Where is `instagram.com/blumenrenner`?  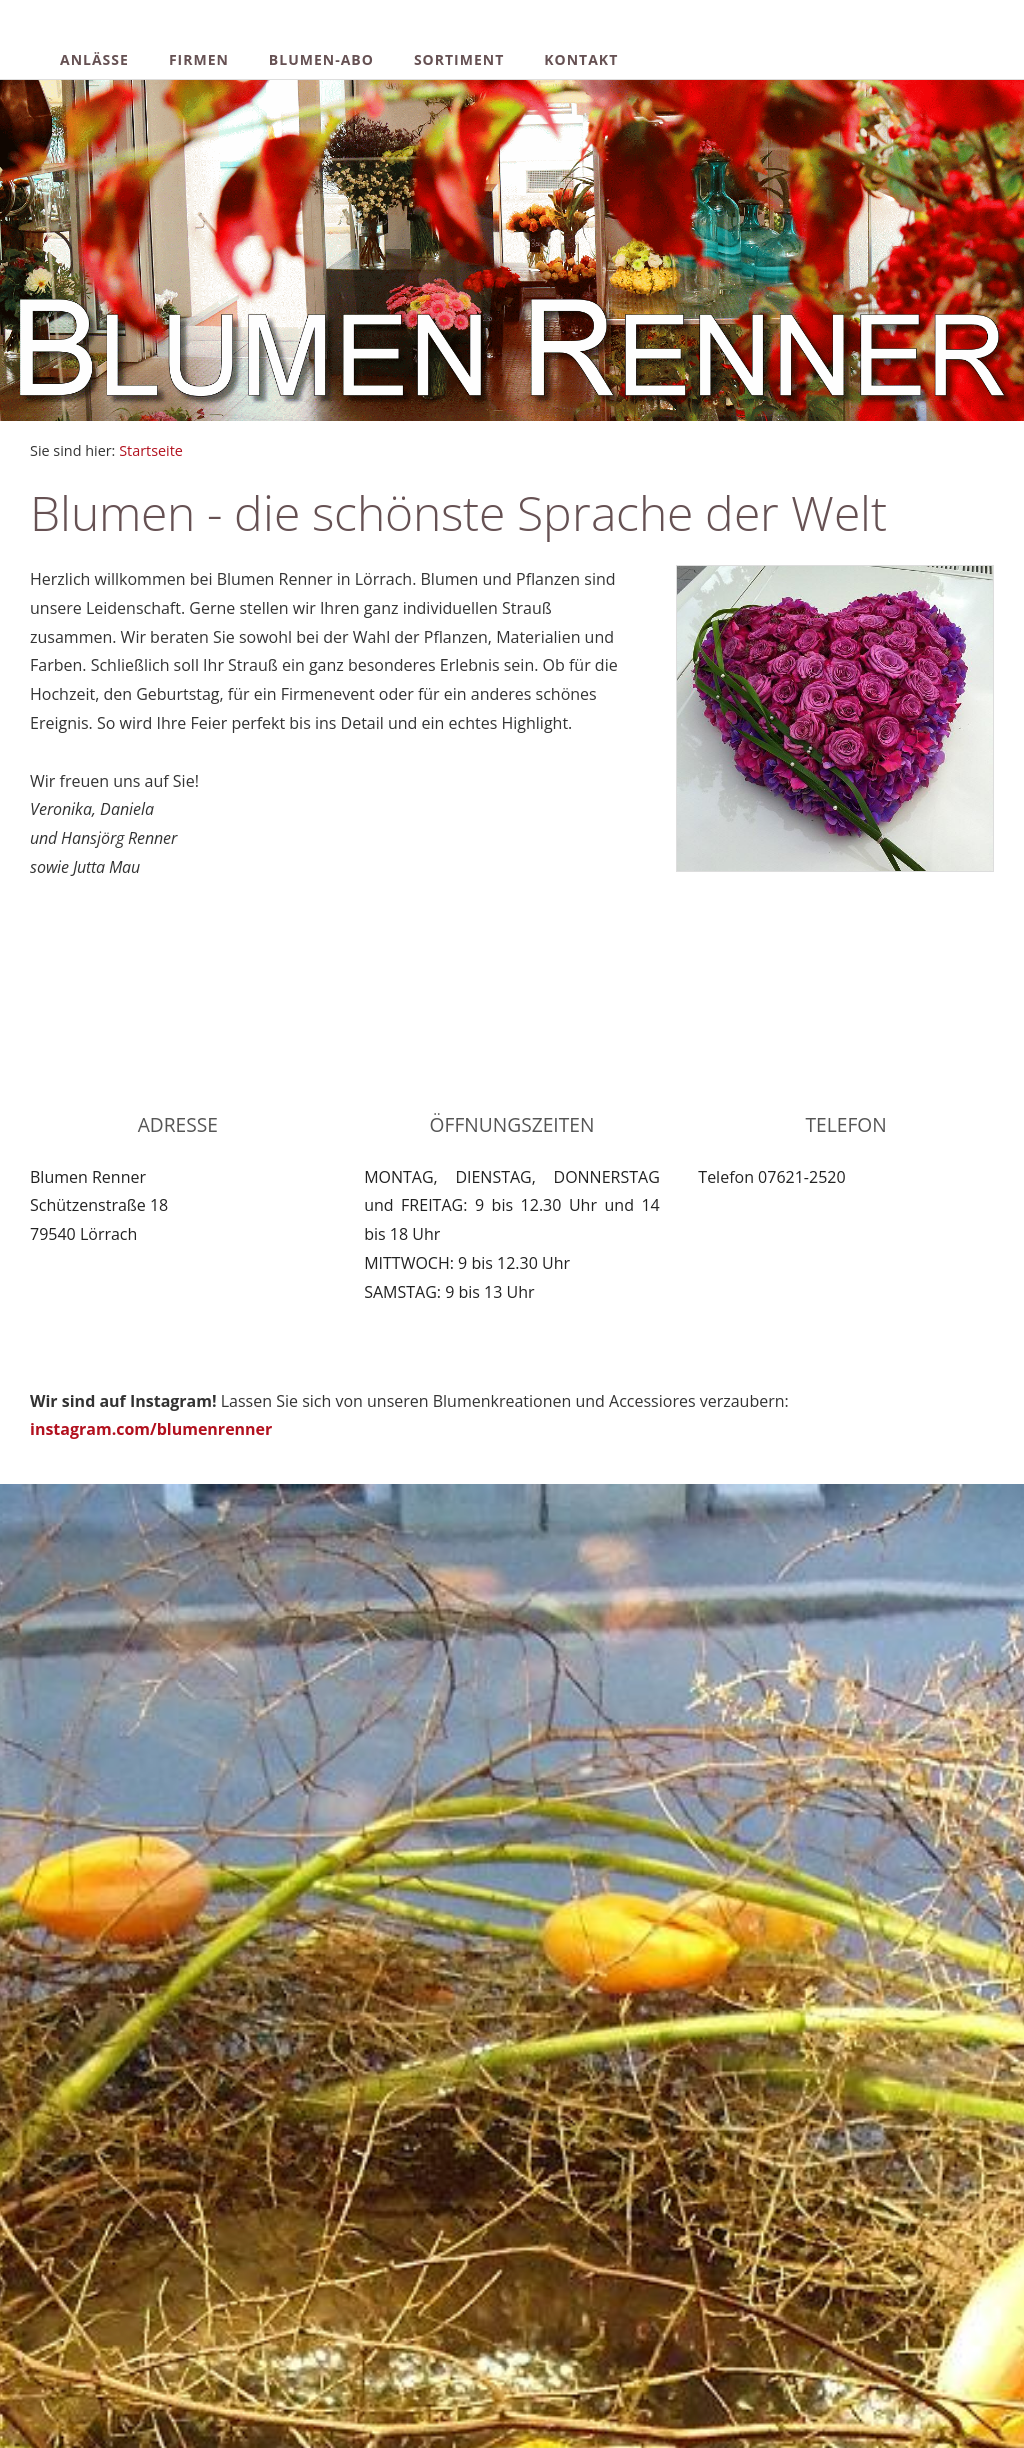
instagram.com/blumenrenner is located at coordinates (151, 1429).